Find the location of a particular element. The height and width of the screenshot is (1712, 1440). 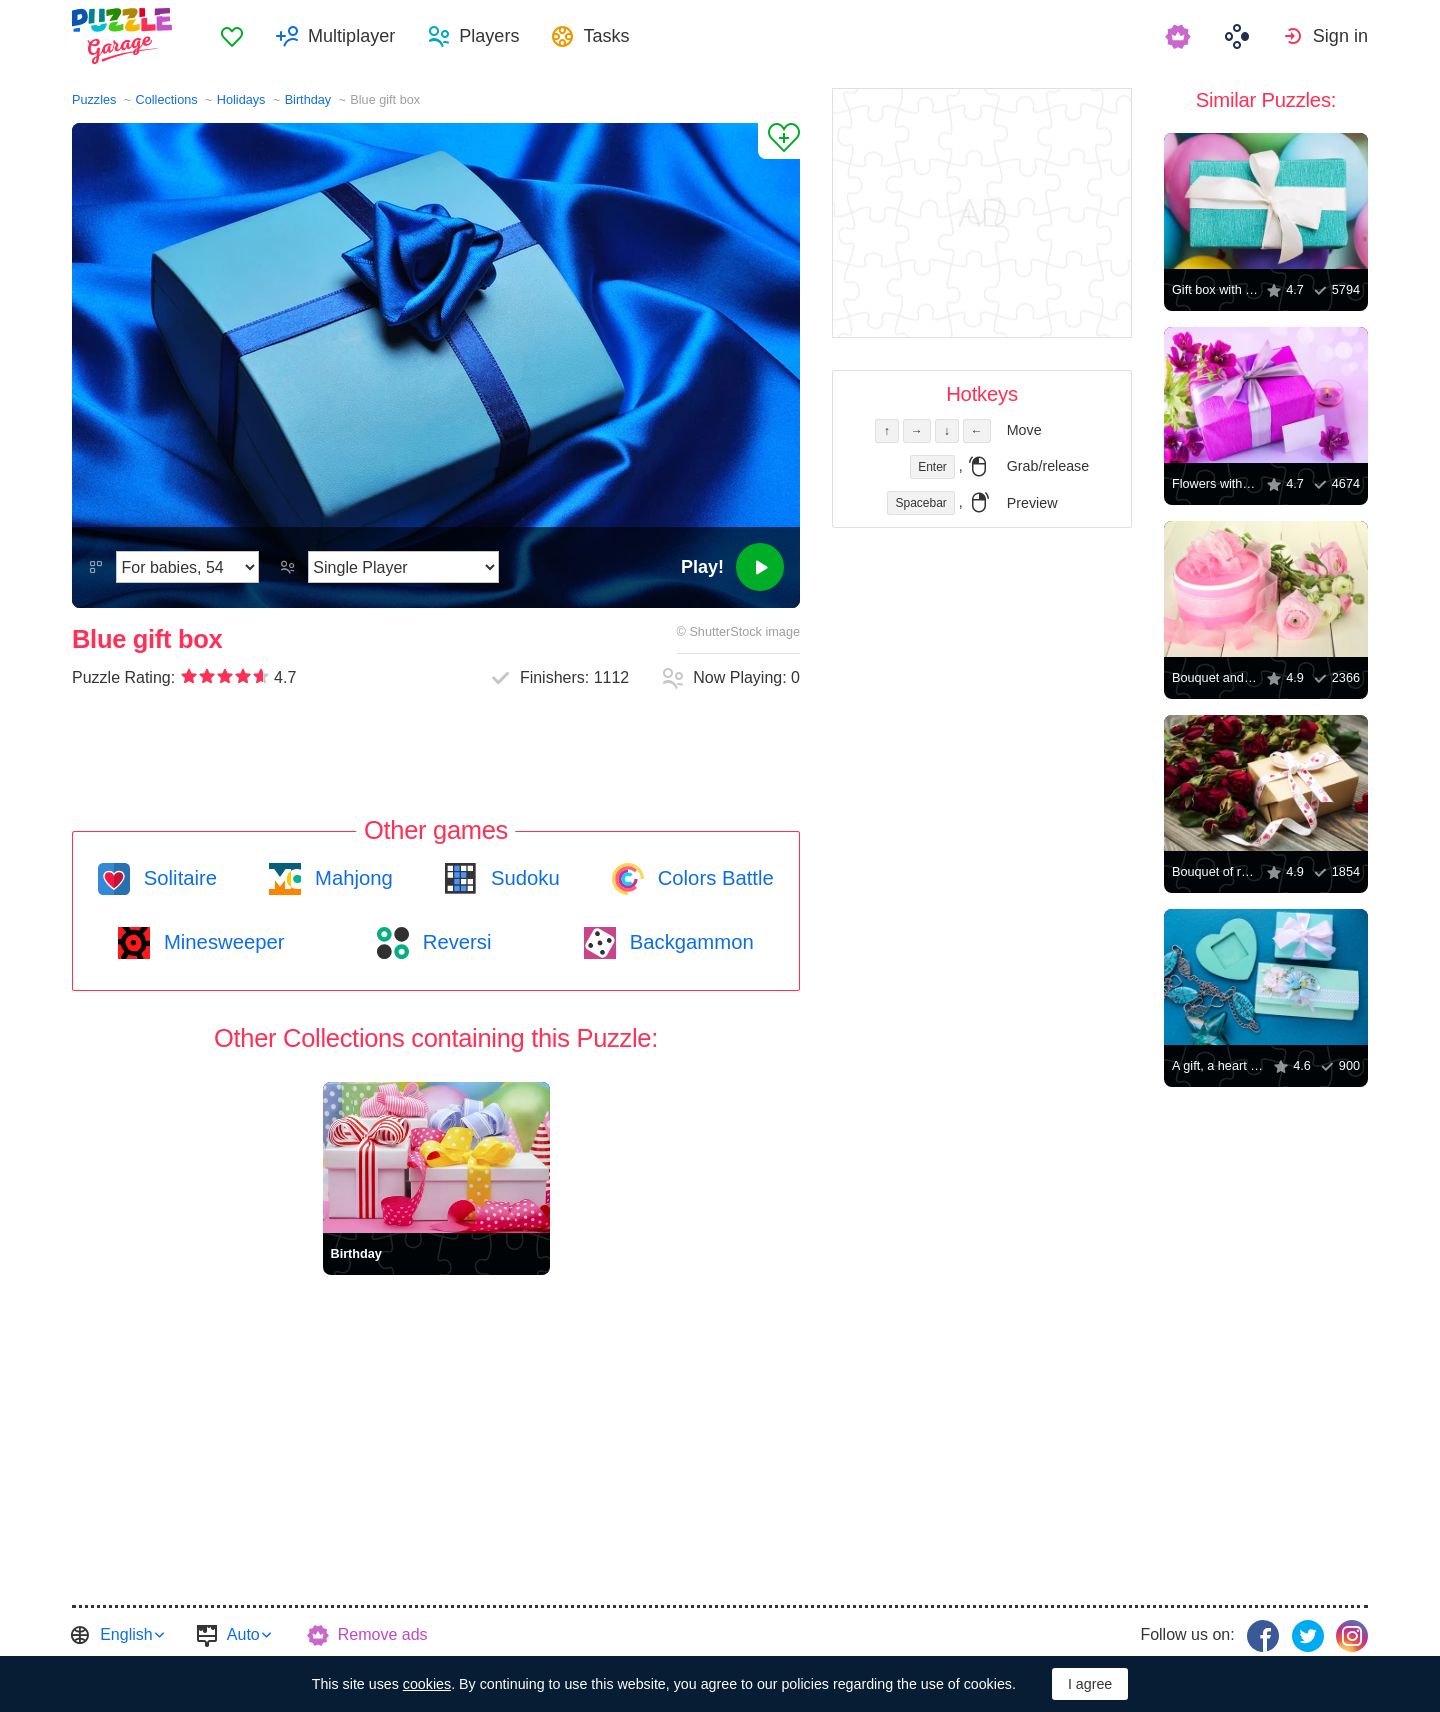

Remove ads is located at coordinates (383, 1634).